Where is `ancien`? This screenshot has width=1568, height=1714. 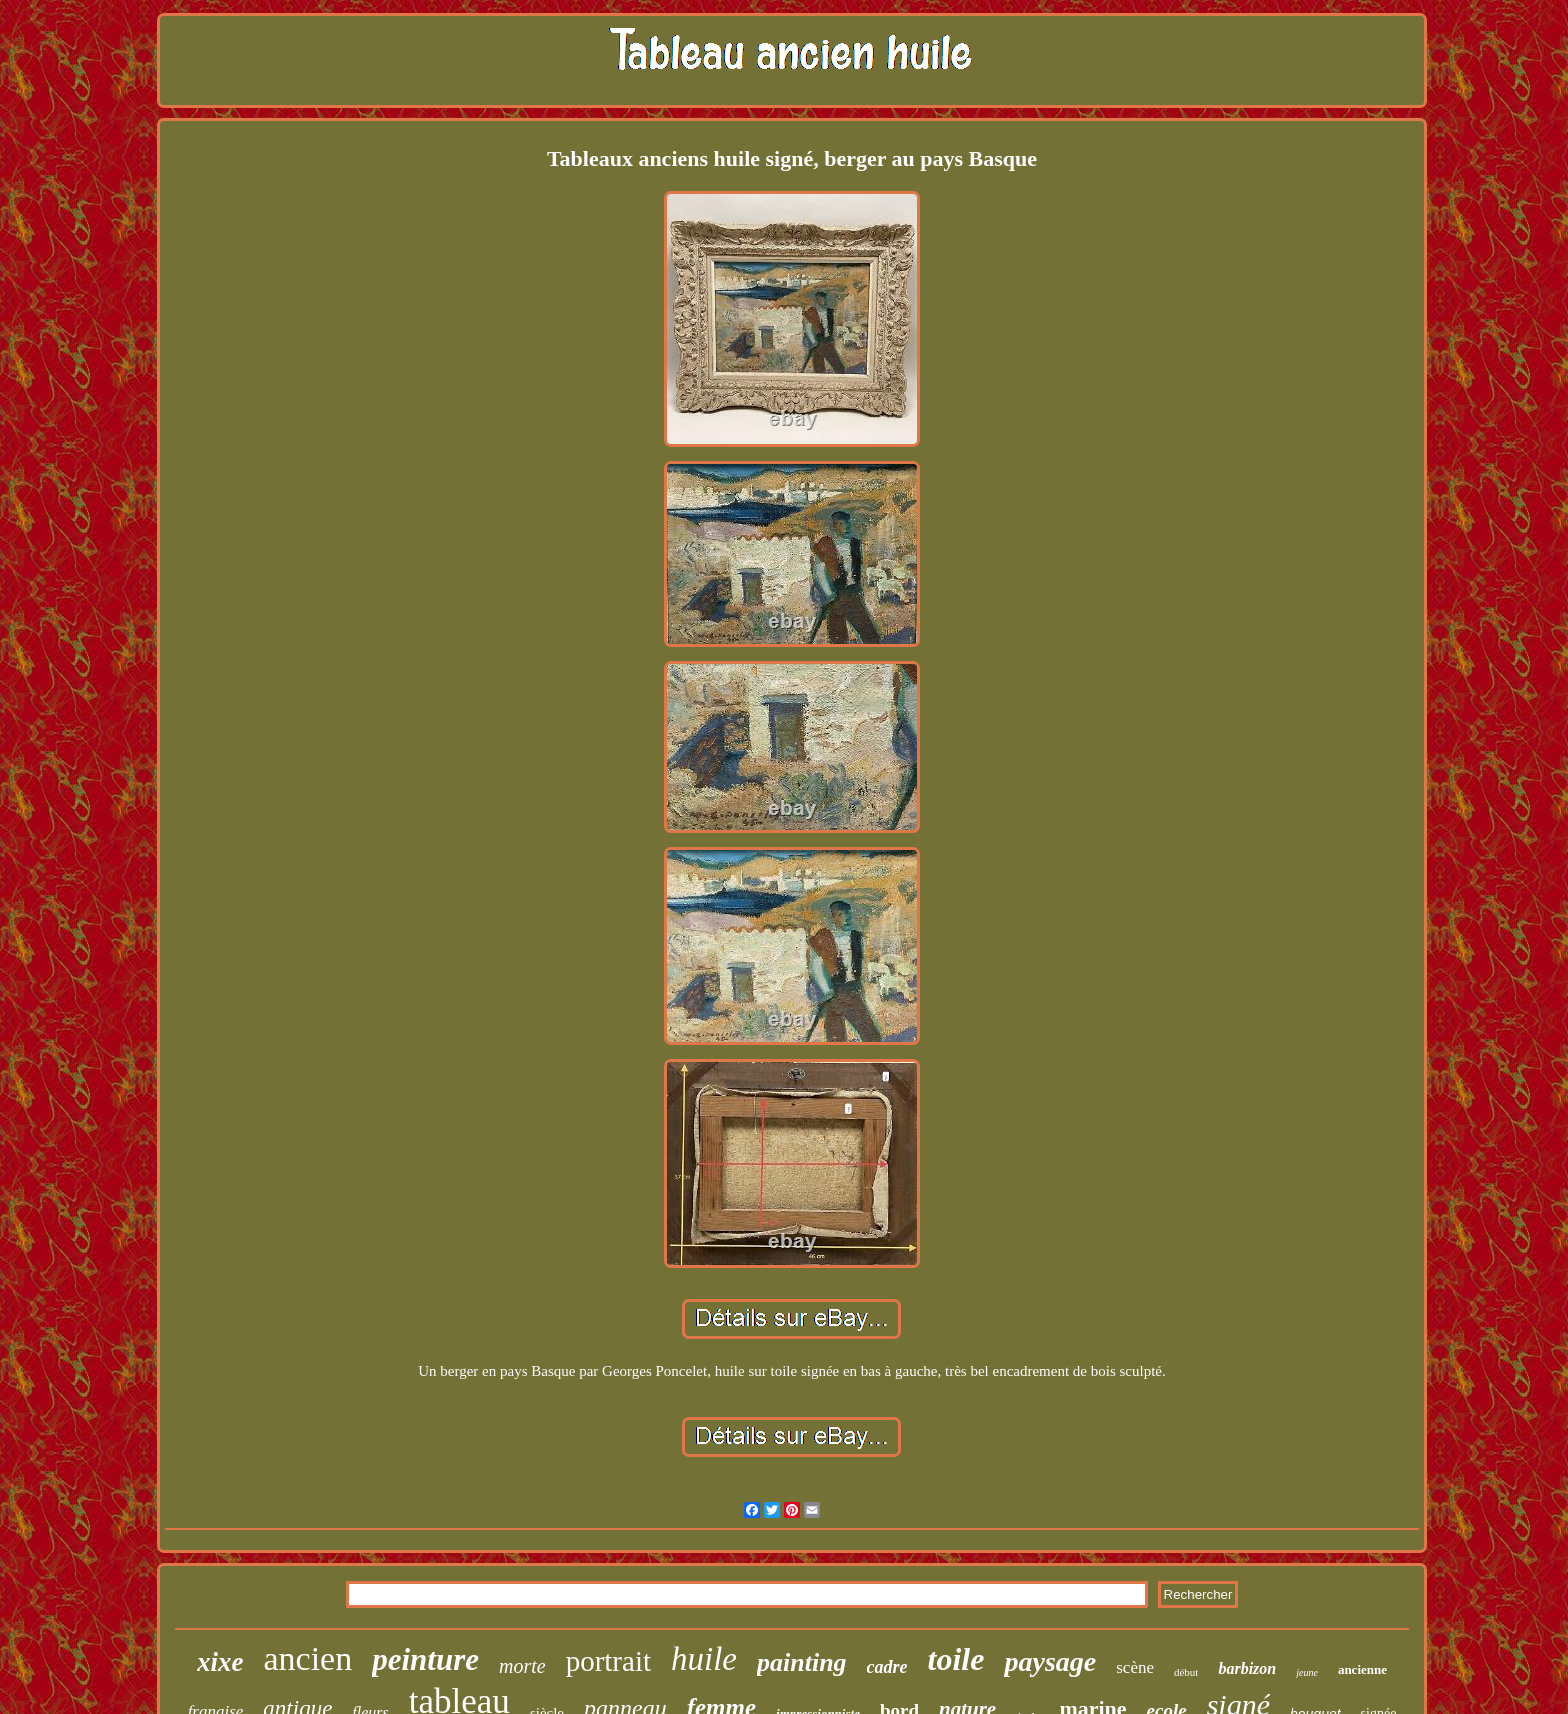
ancien is located at coordinates (307, 1658).